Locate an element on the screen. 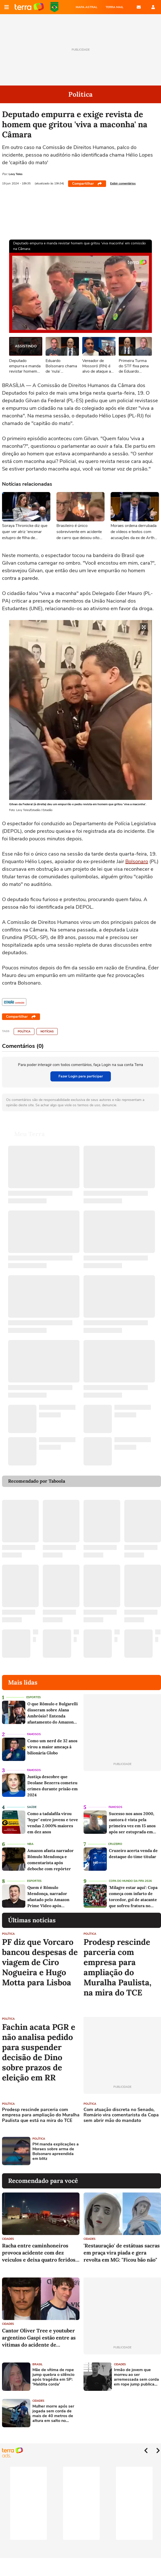 This screenshot has width=161, height=2576. Copa do Mundo da FIFA 2026 is located at coordinates (54, 7).